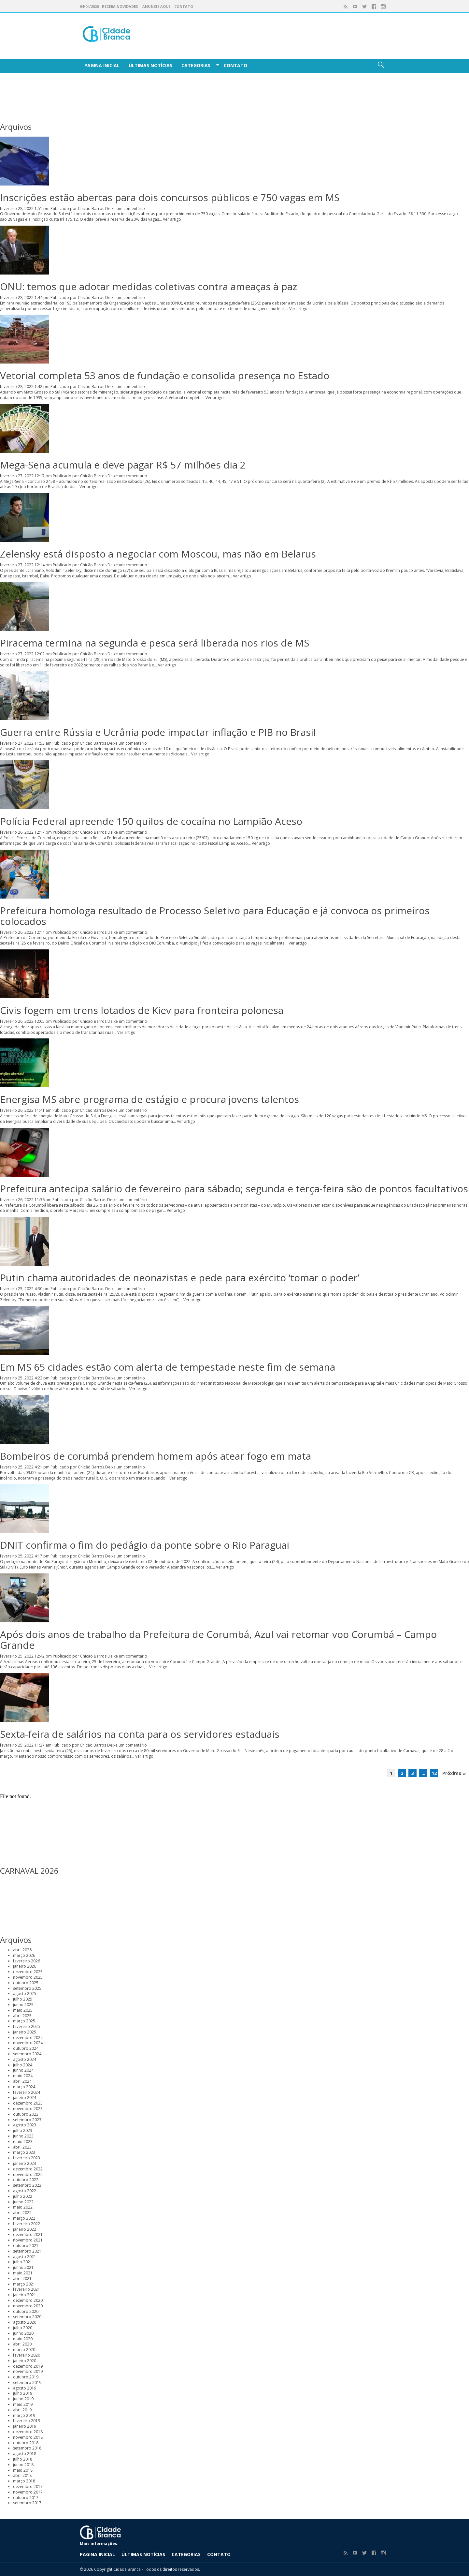  What do you see at coordinates (150, 65) in the screenshot?
I see `Últimas Notícias` at bounding box center [150, 65].